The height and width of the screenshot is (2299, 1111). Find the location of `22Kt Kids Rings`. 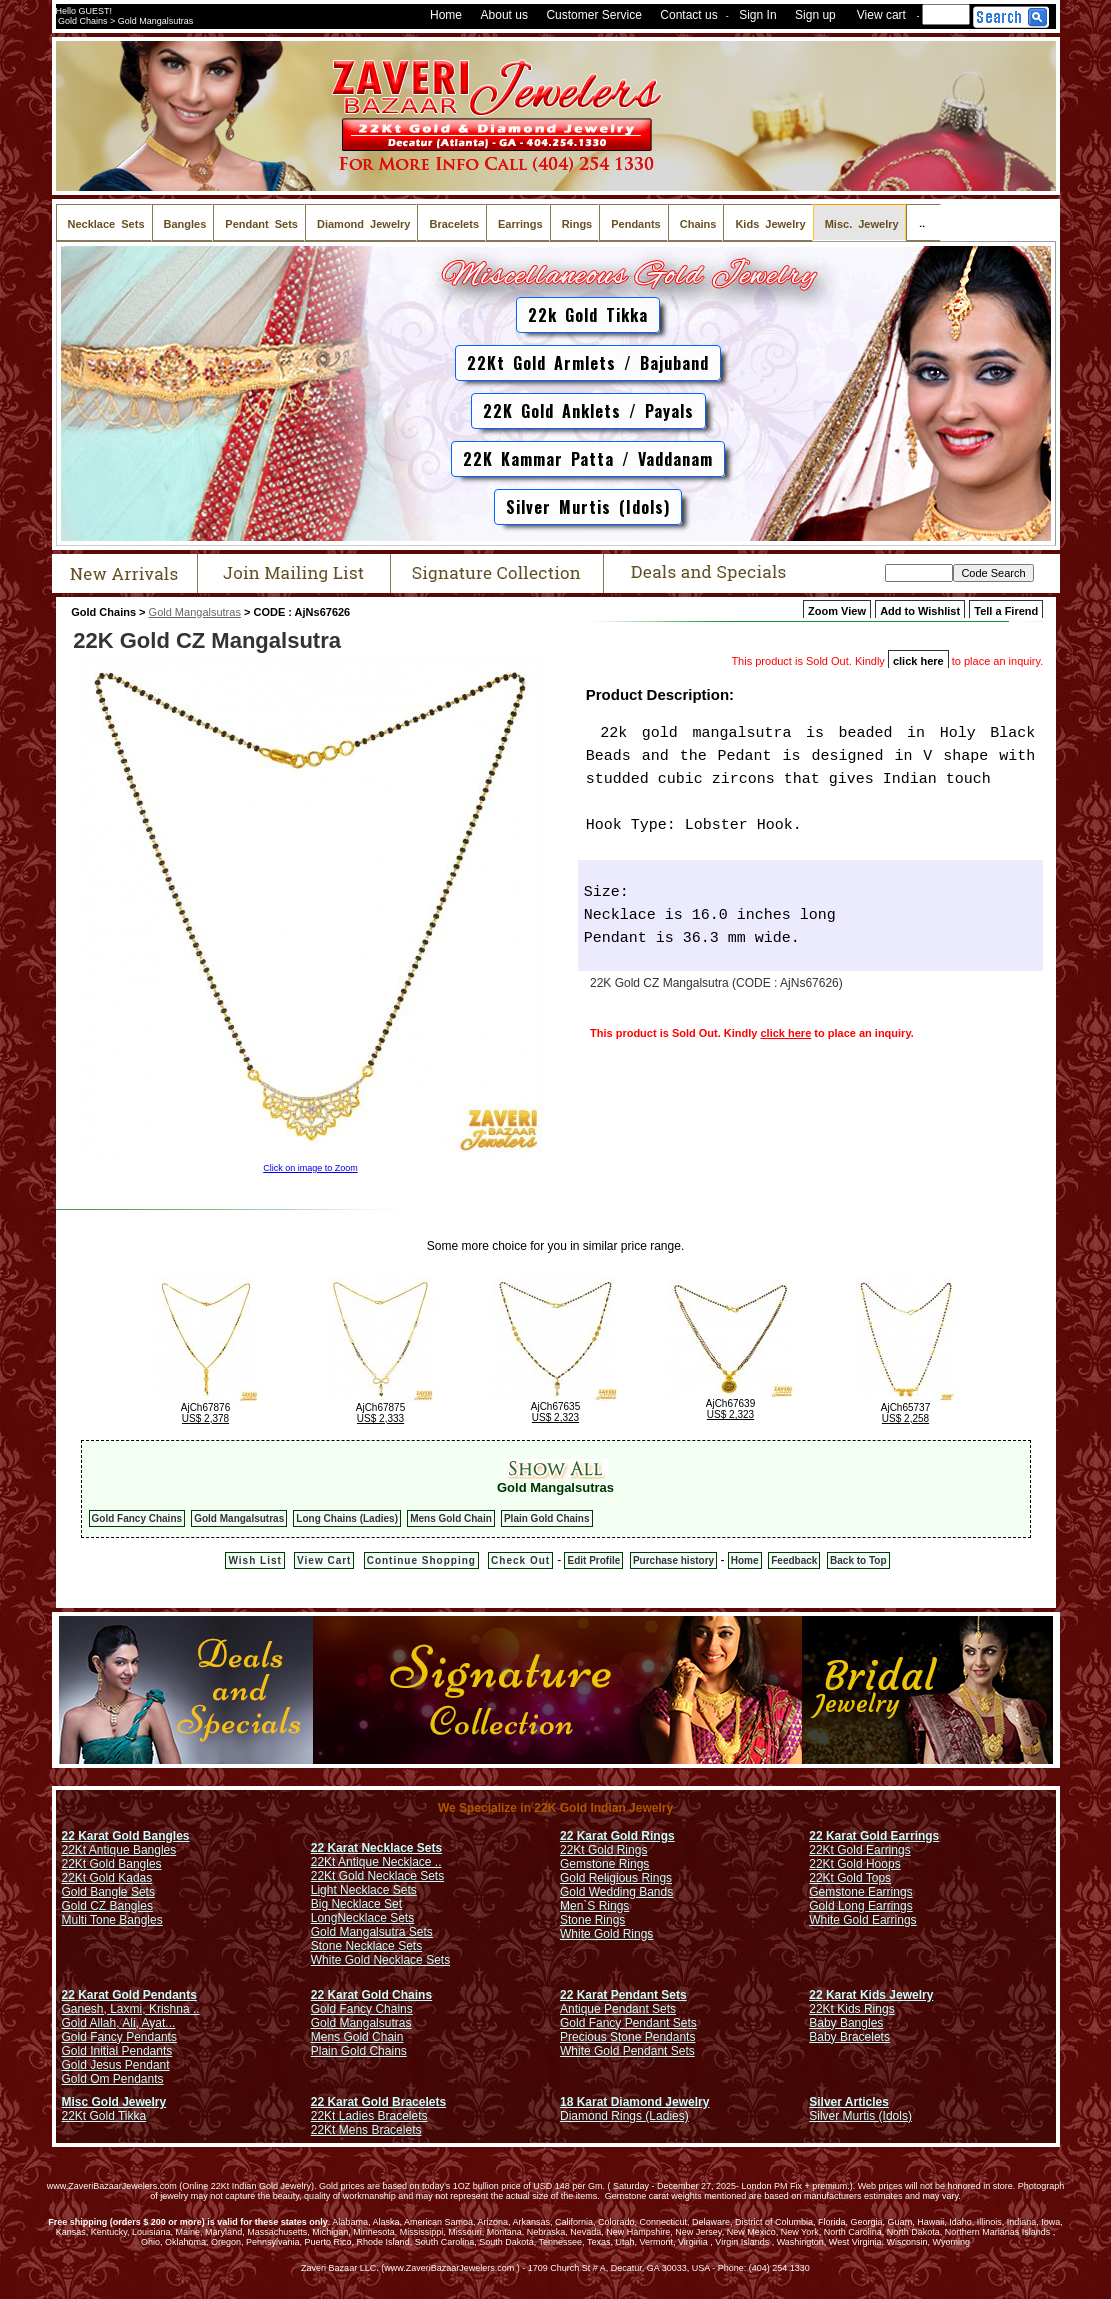

22Kt Kids Rings is located at coordinates (851, 2009).